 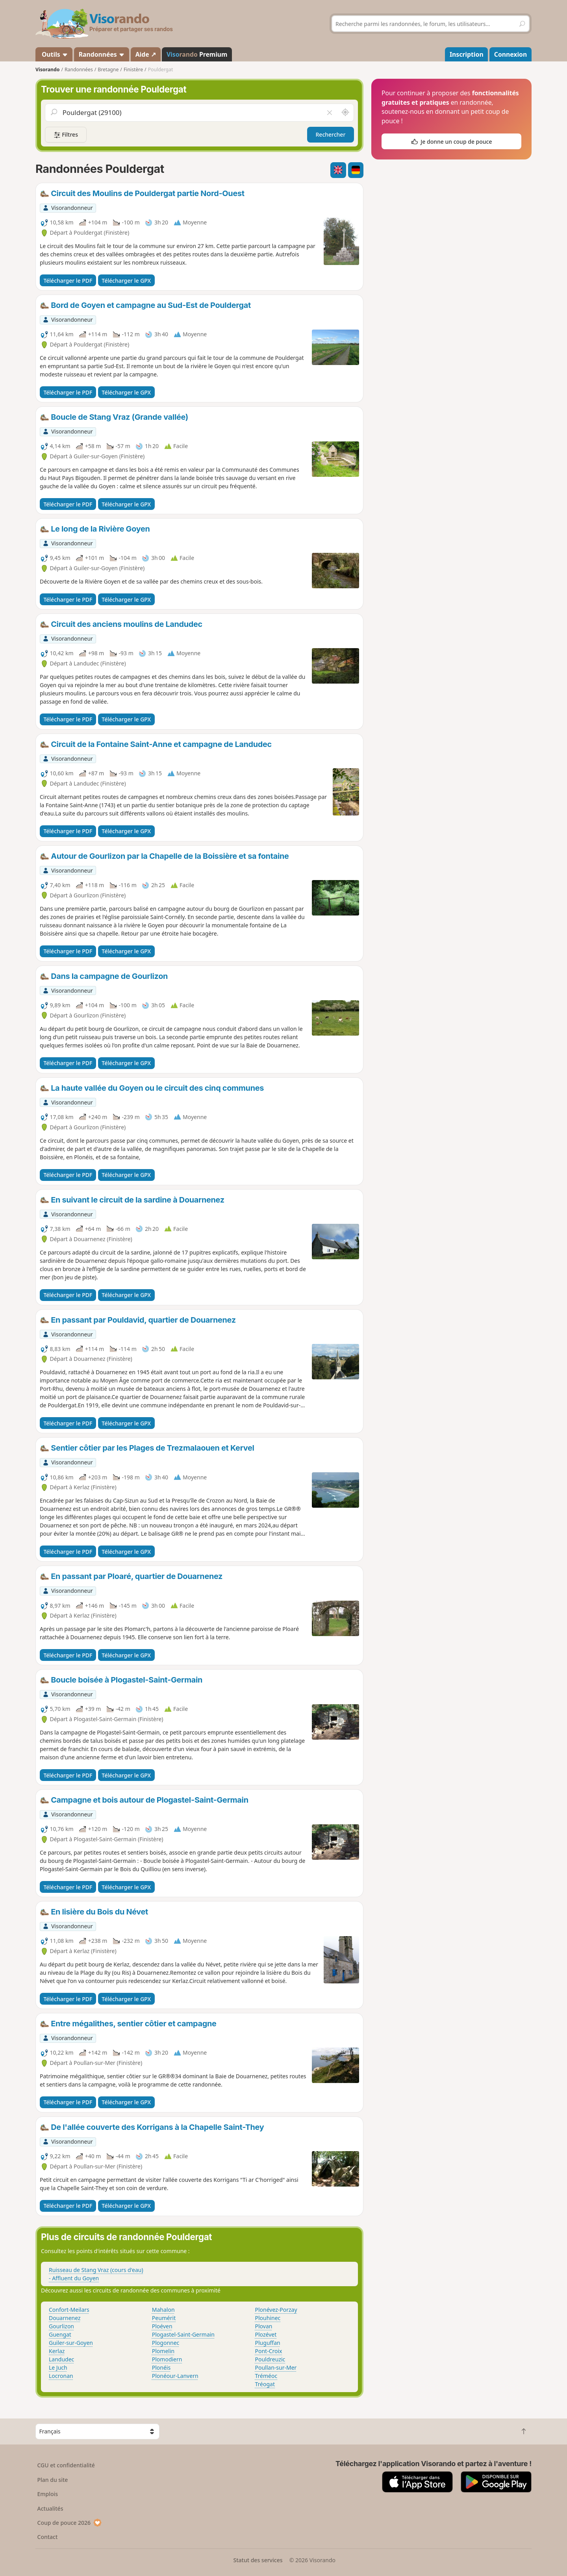 What do you see at coordinates (145, 54) in the screenshot?
I see `Aide ↗` at bounding box center [145, 54].